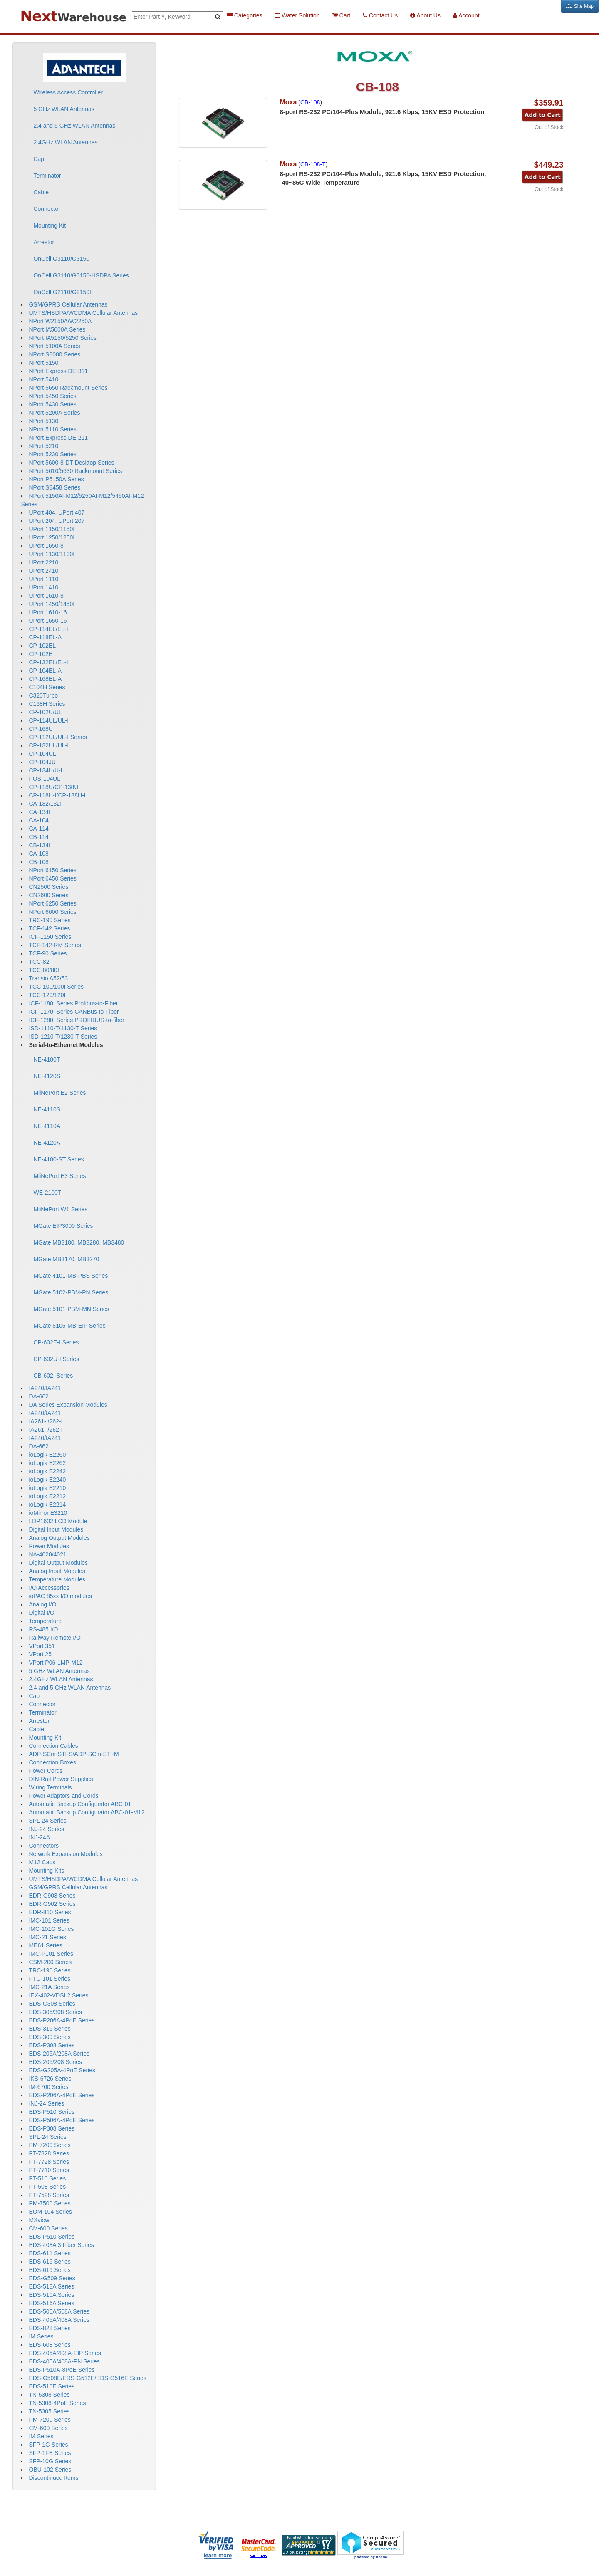 The width and height of the screenshot is (599, 2576). I want to click on EDS-516A Series, so click(51, 2303).